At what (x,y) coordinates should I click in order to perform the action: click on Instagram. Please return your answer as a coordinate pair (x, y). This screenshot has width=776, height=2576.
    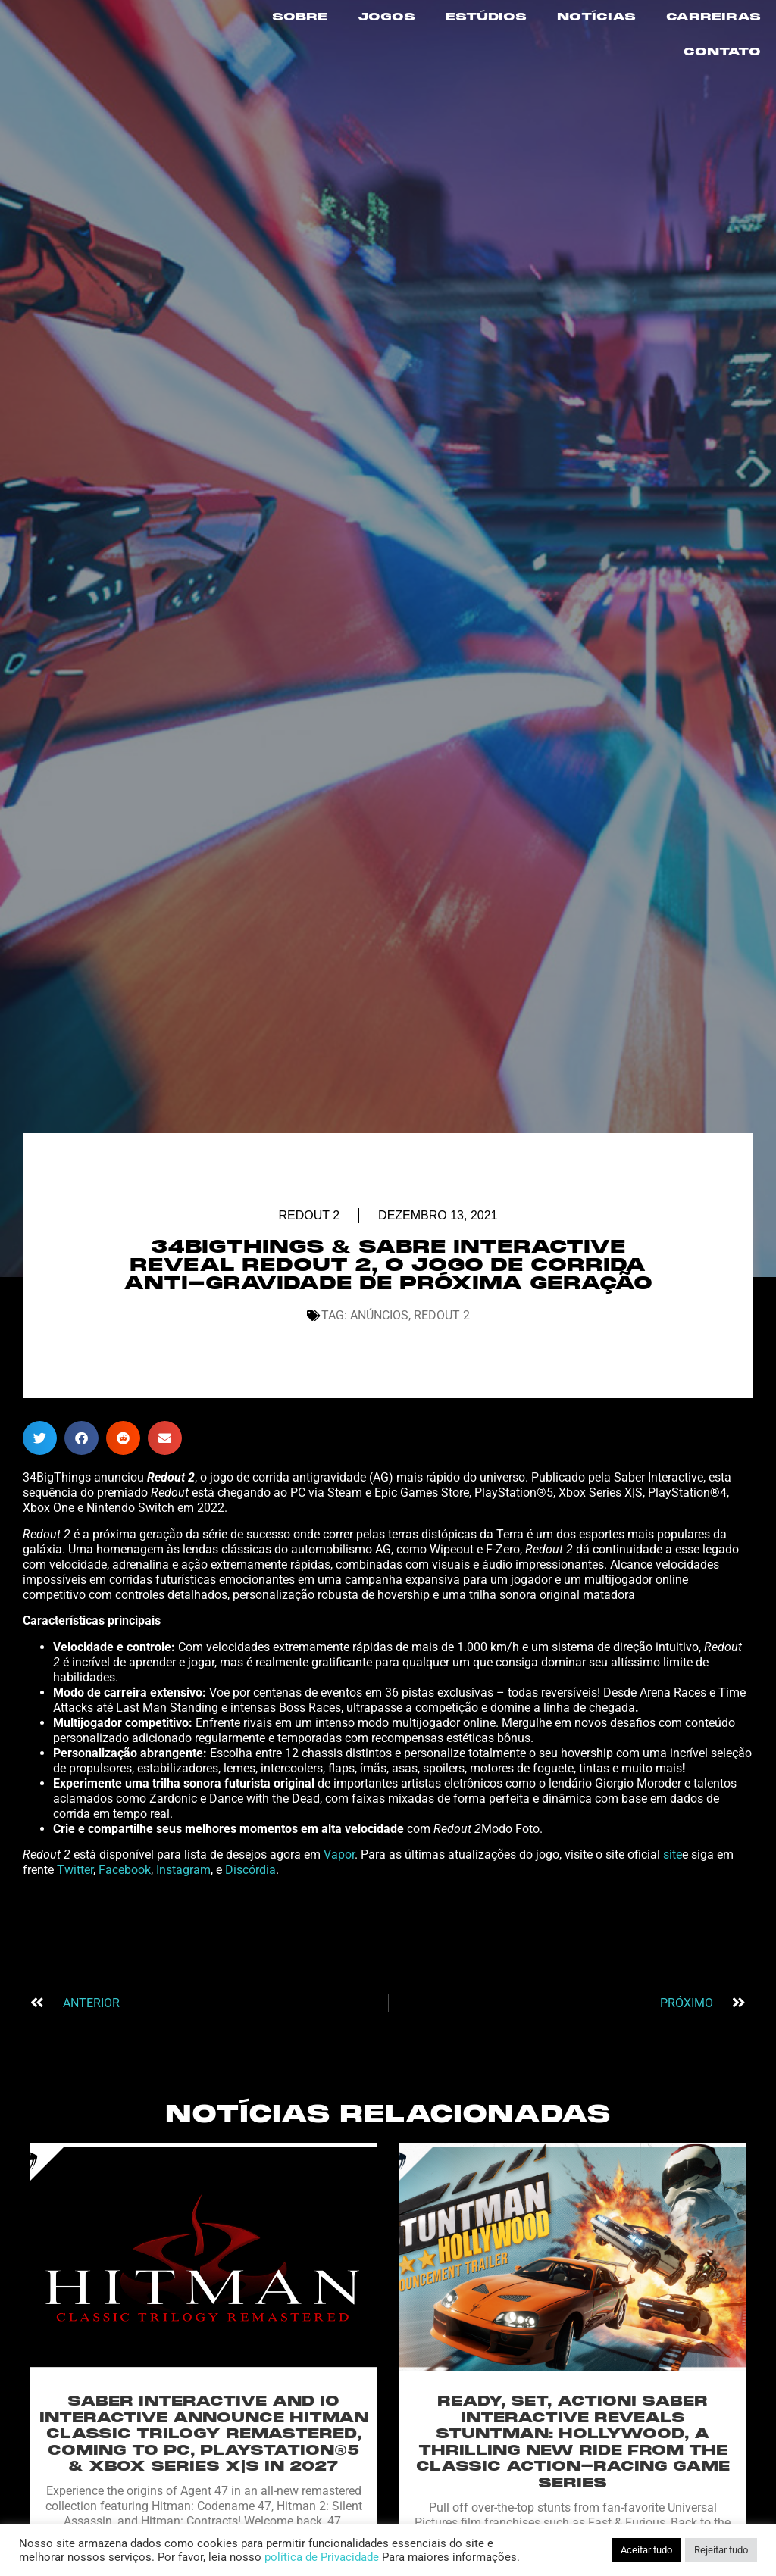
    Looking at the image, I should click on (183, 1919).